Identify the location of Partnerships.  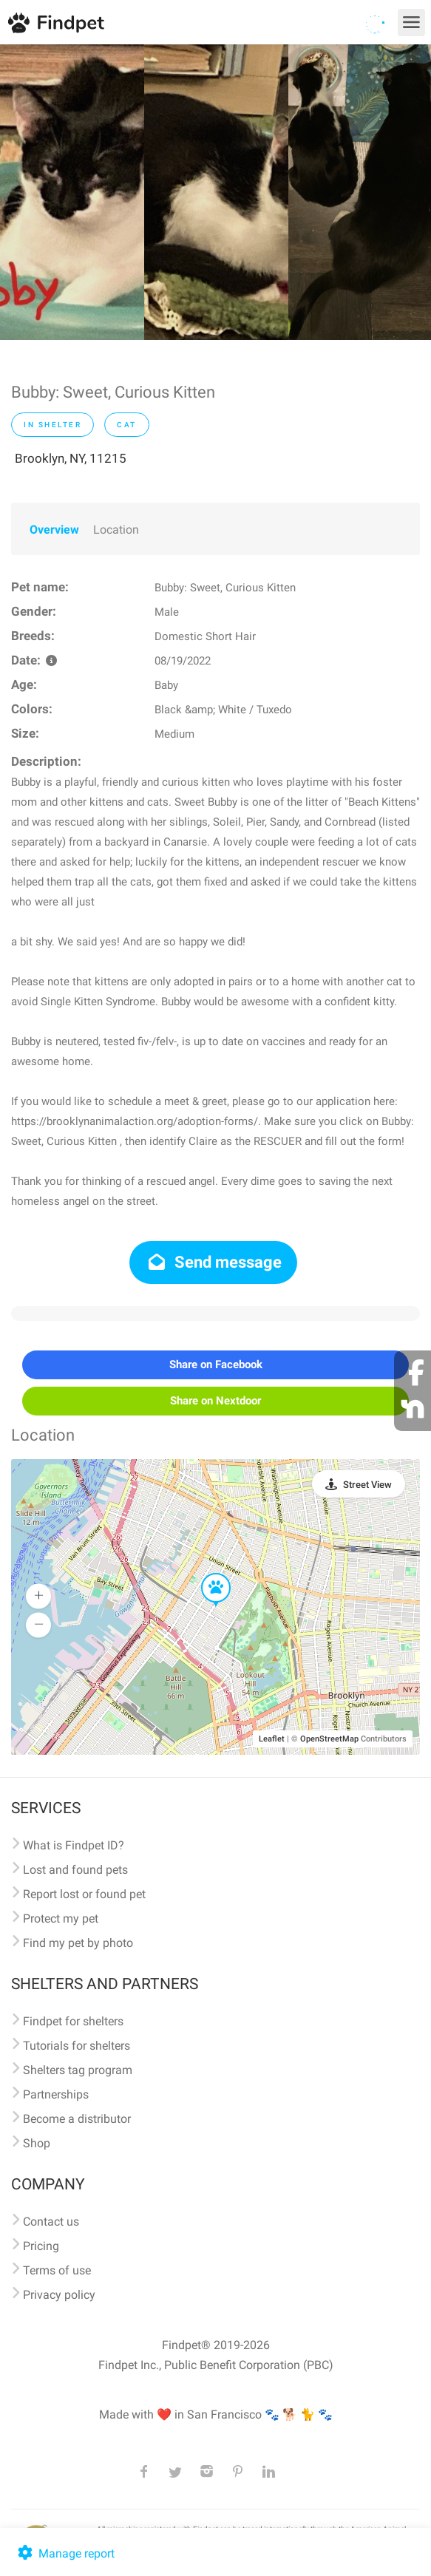
(56, 2094).